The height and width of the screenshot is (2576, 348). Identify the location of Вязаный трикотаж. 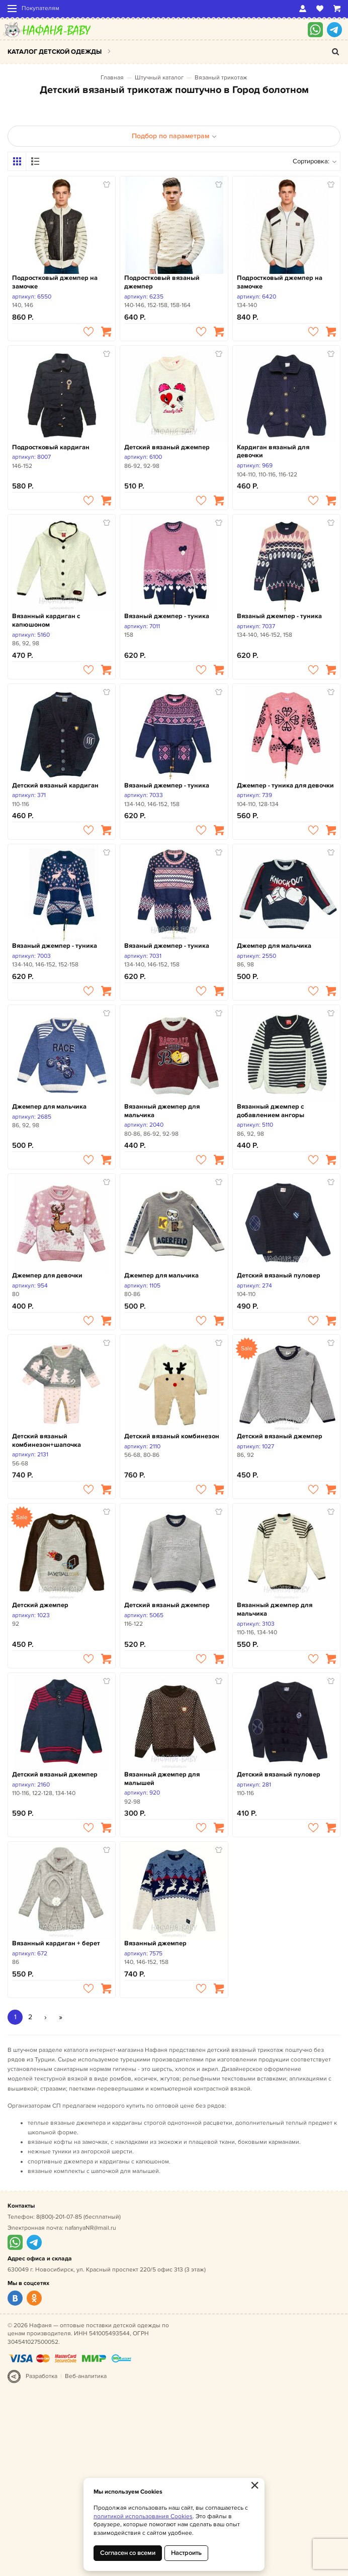
(221, 77).